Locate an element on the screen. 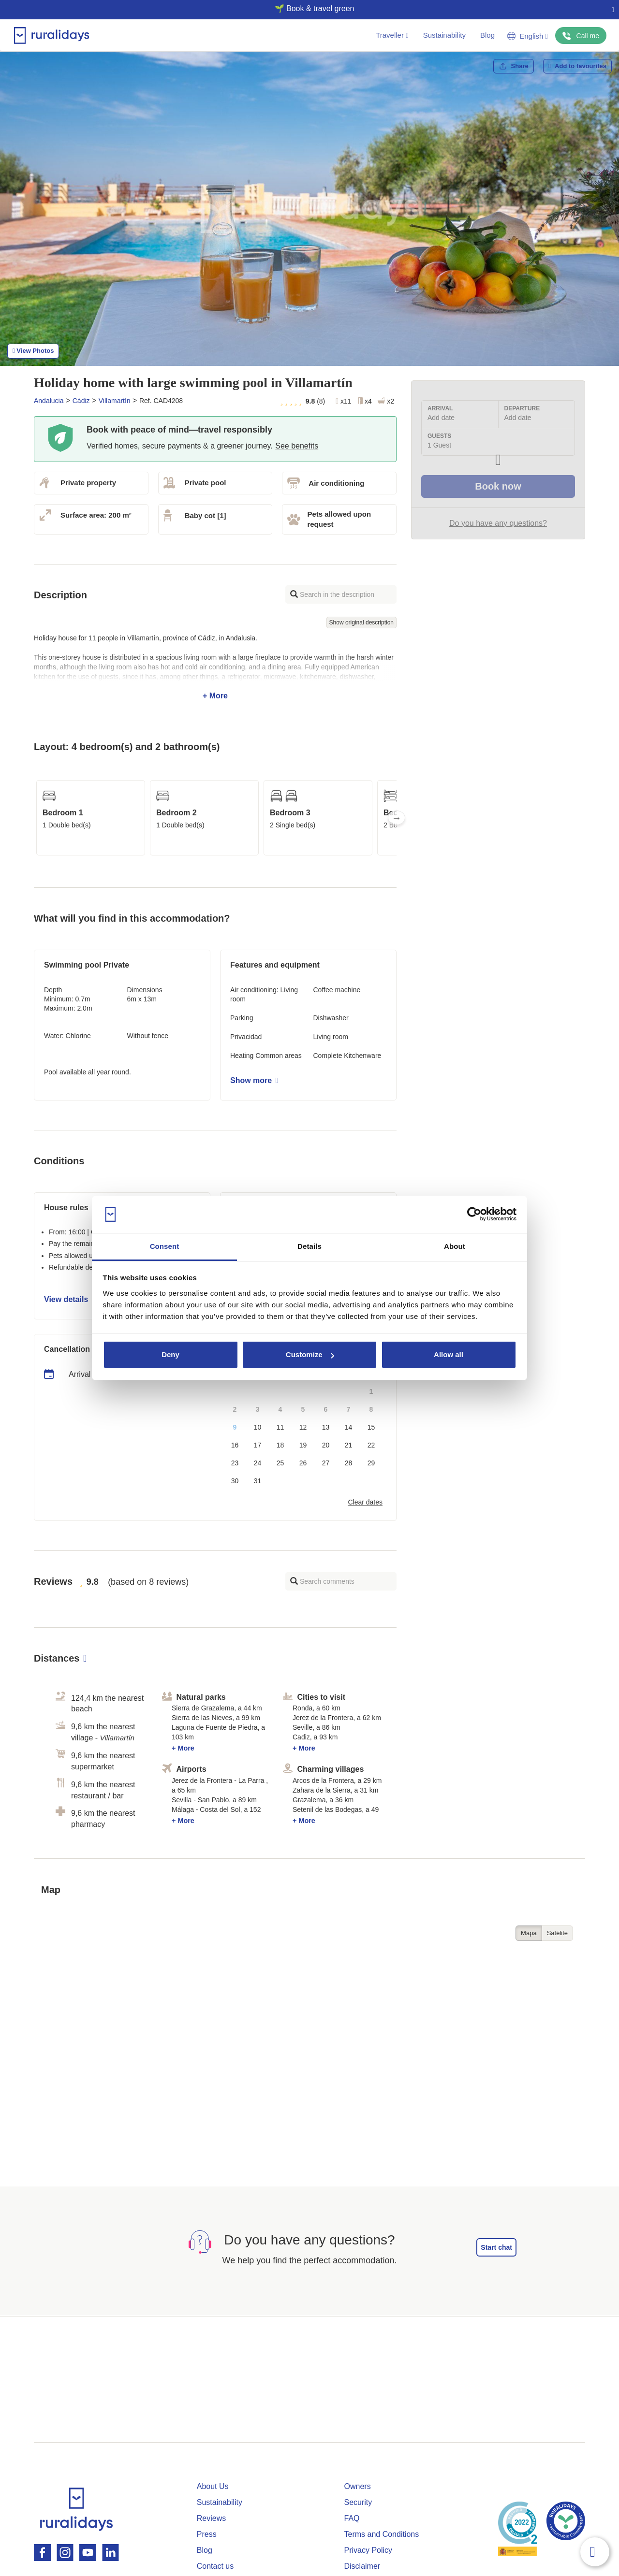 The width and height of the screenshot is (619, 2576). Satélite is located at coordinates (557, 1933).